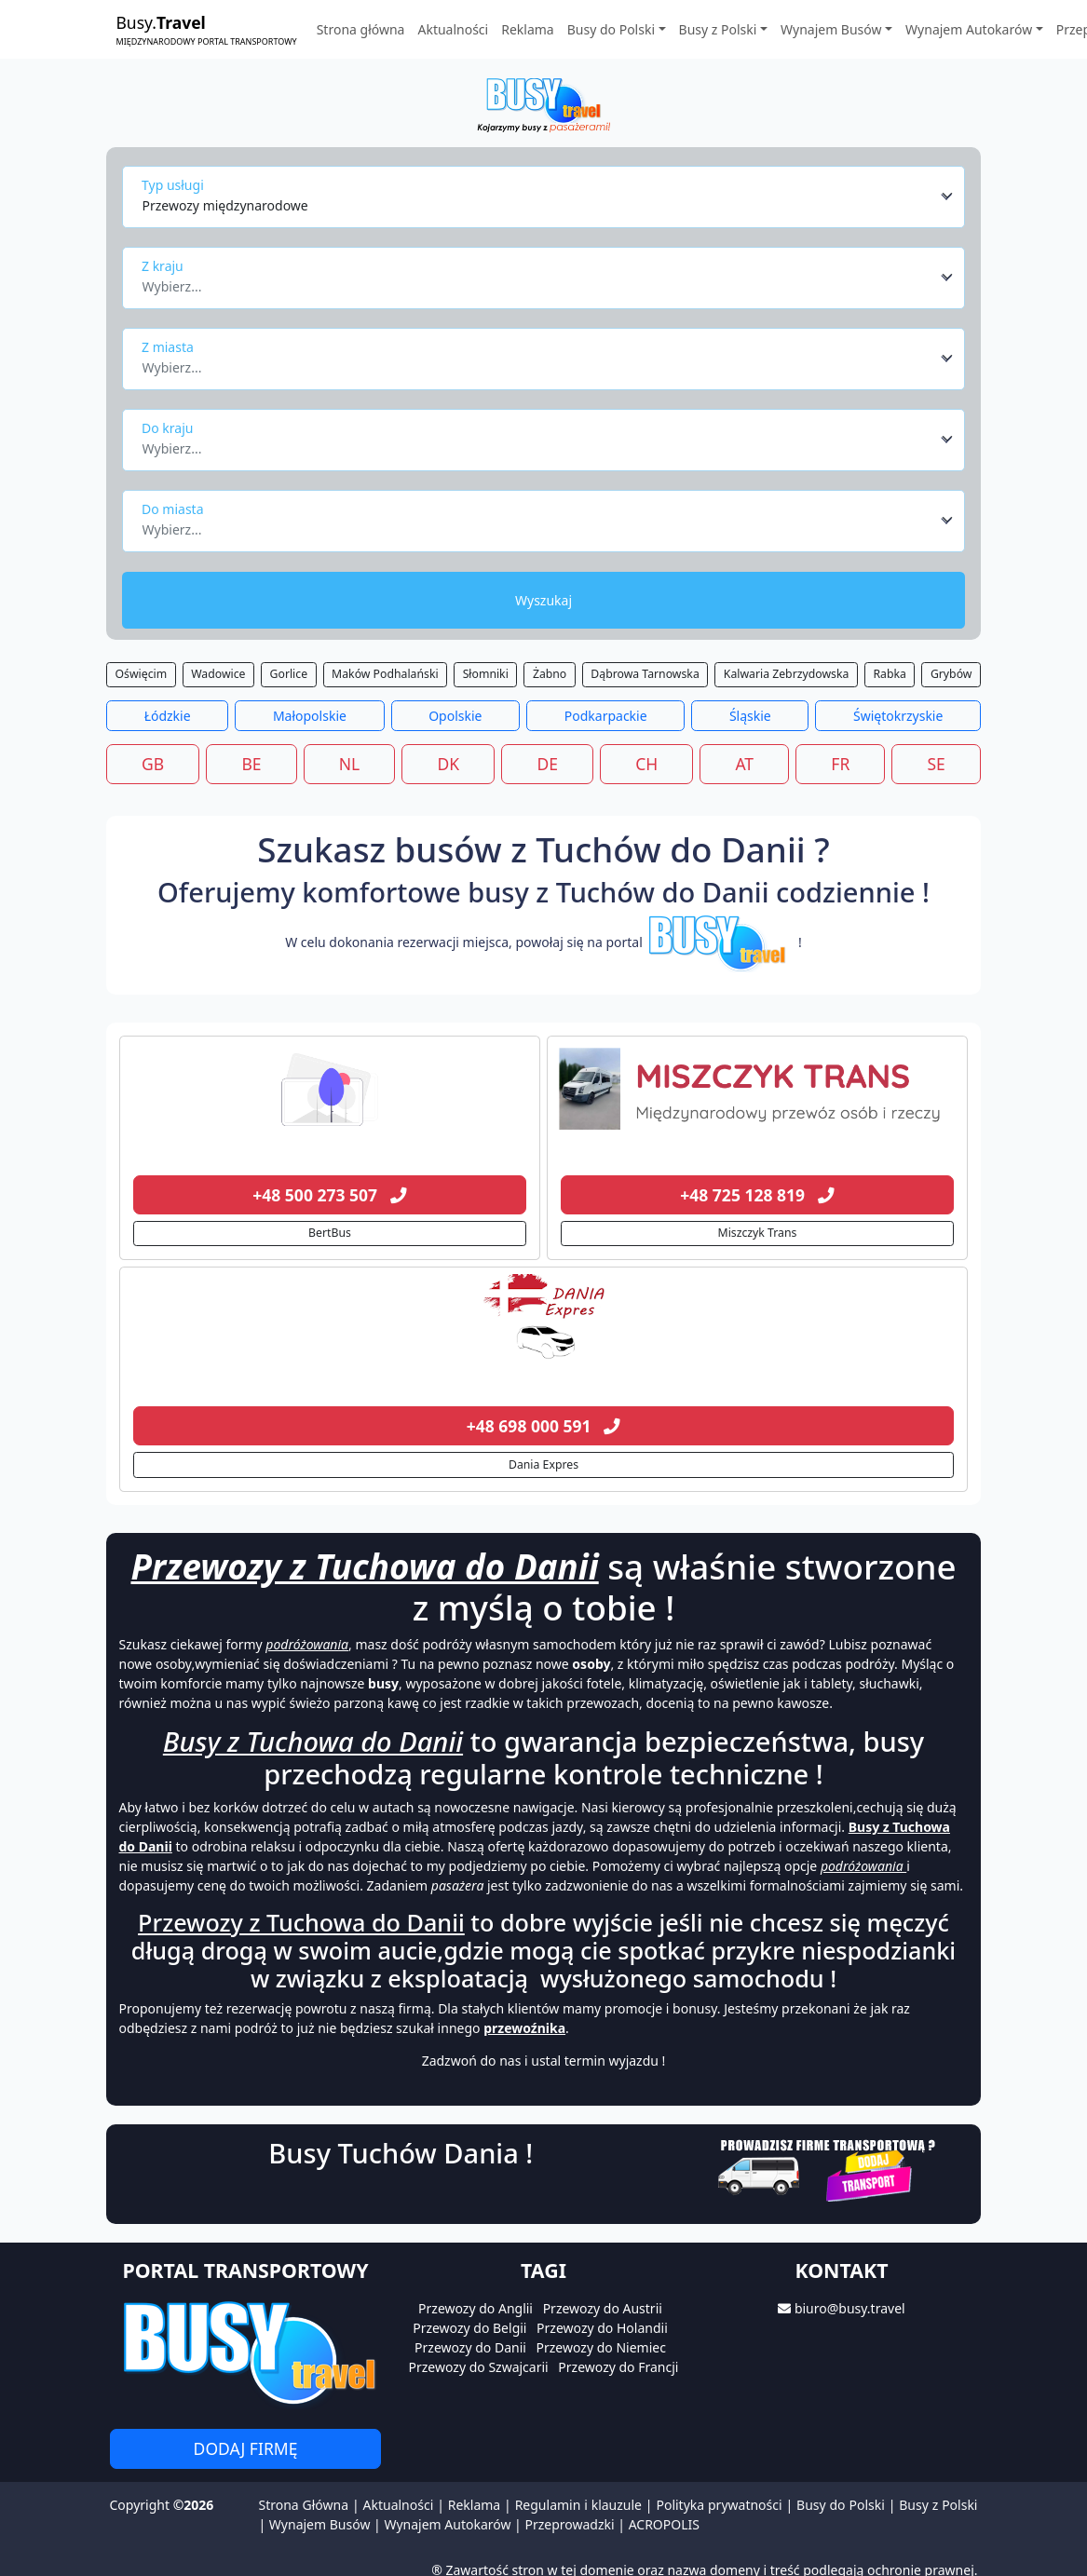  I want to click on AT, so click(744, 763).